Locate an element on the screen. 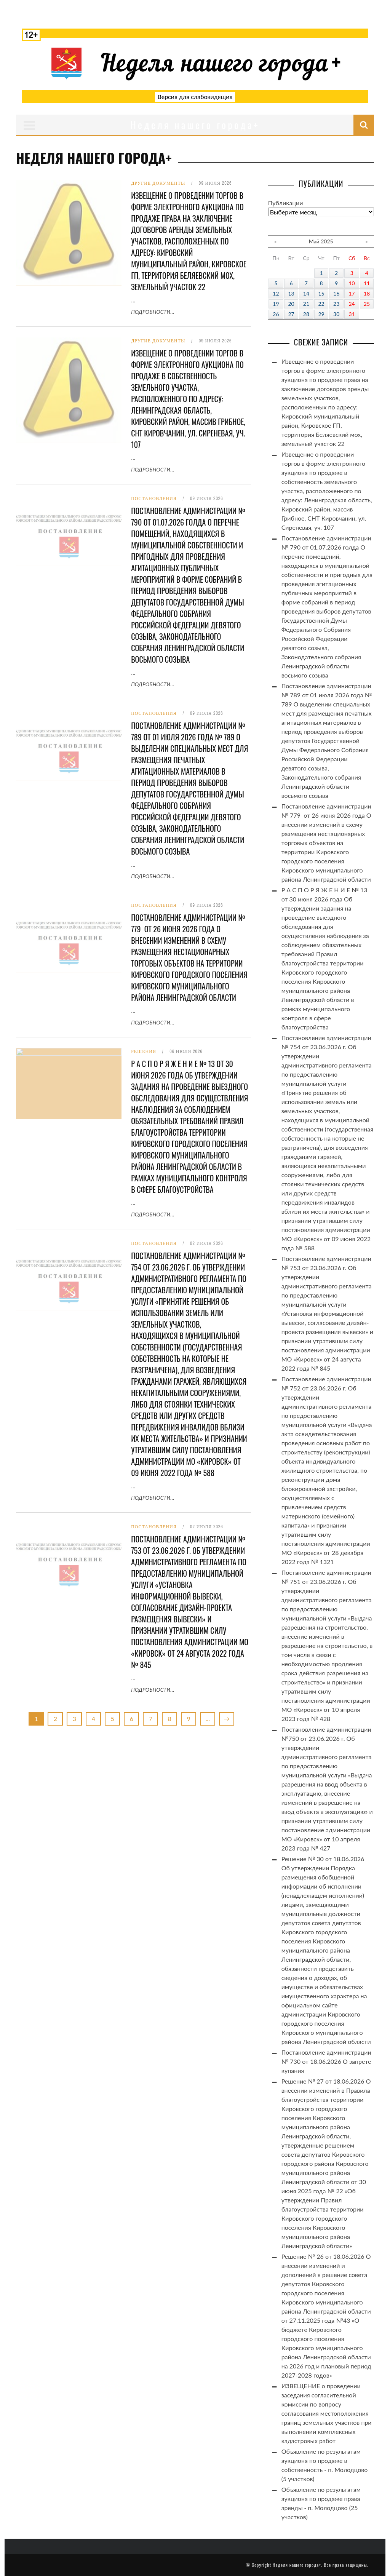 The image size is (390, 2576). 21 is located at coordinates (306, 303).